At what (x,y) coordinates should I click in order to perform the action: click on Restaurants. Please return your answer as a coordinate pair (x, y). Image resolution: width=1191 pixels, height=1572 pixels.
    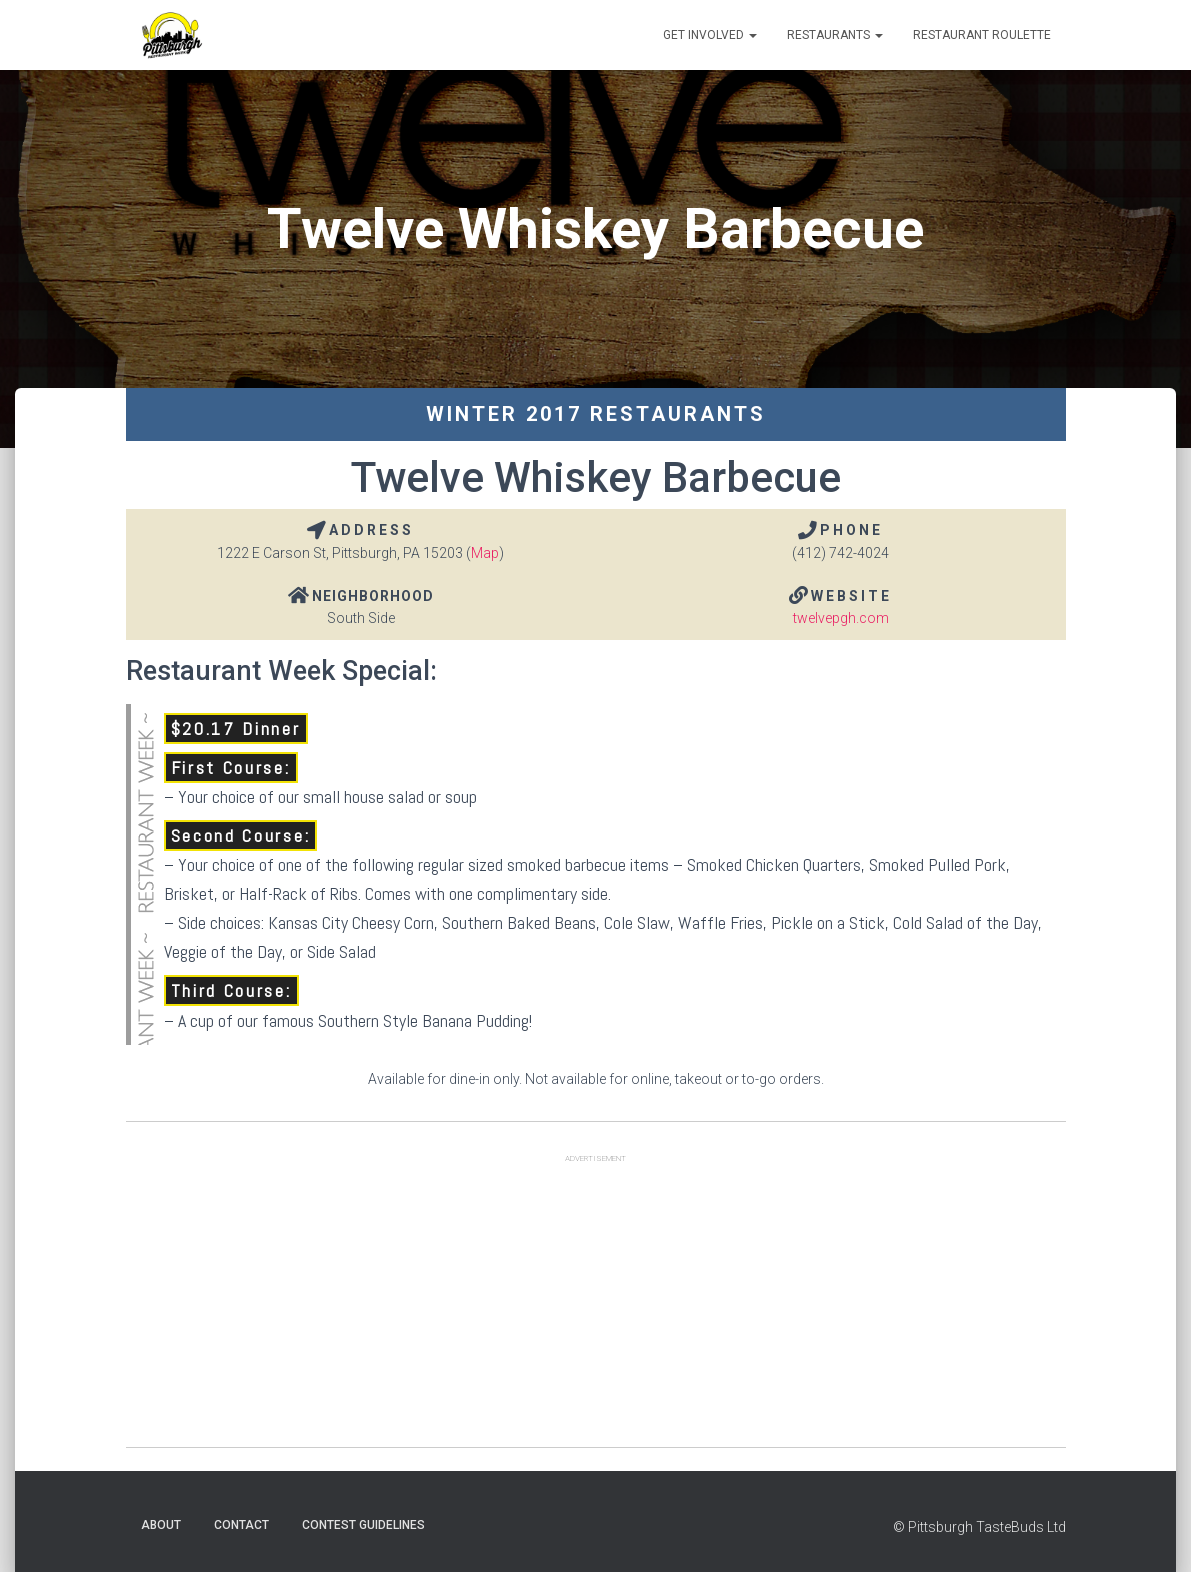
    Looking at the image, I should click on (835, 35).